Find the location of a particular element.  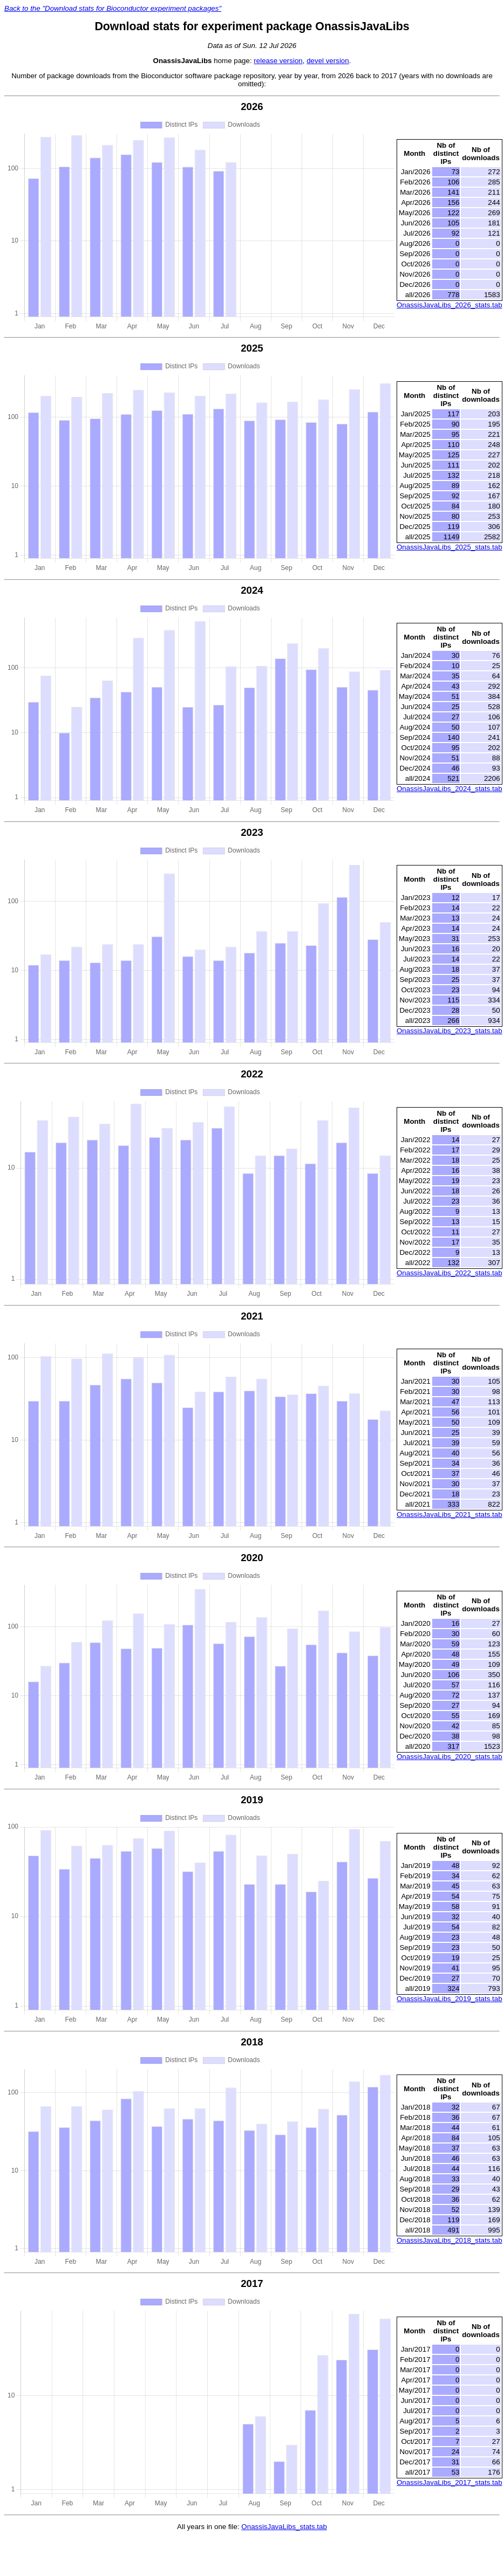

OnassisJavaLibs_2021_stats.tab is located at coordinates (449, 1514).